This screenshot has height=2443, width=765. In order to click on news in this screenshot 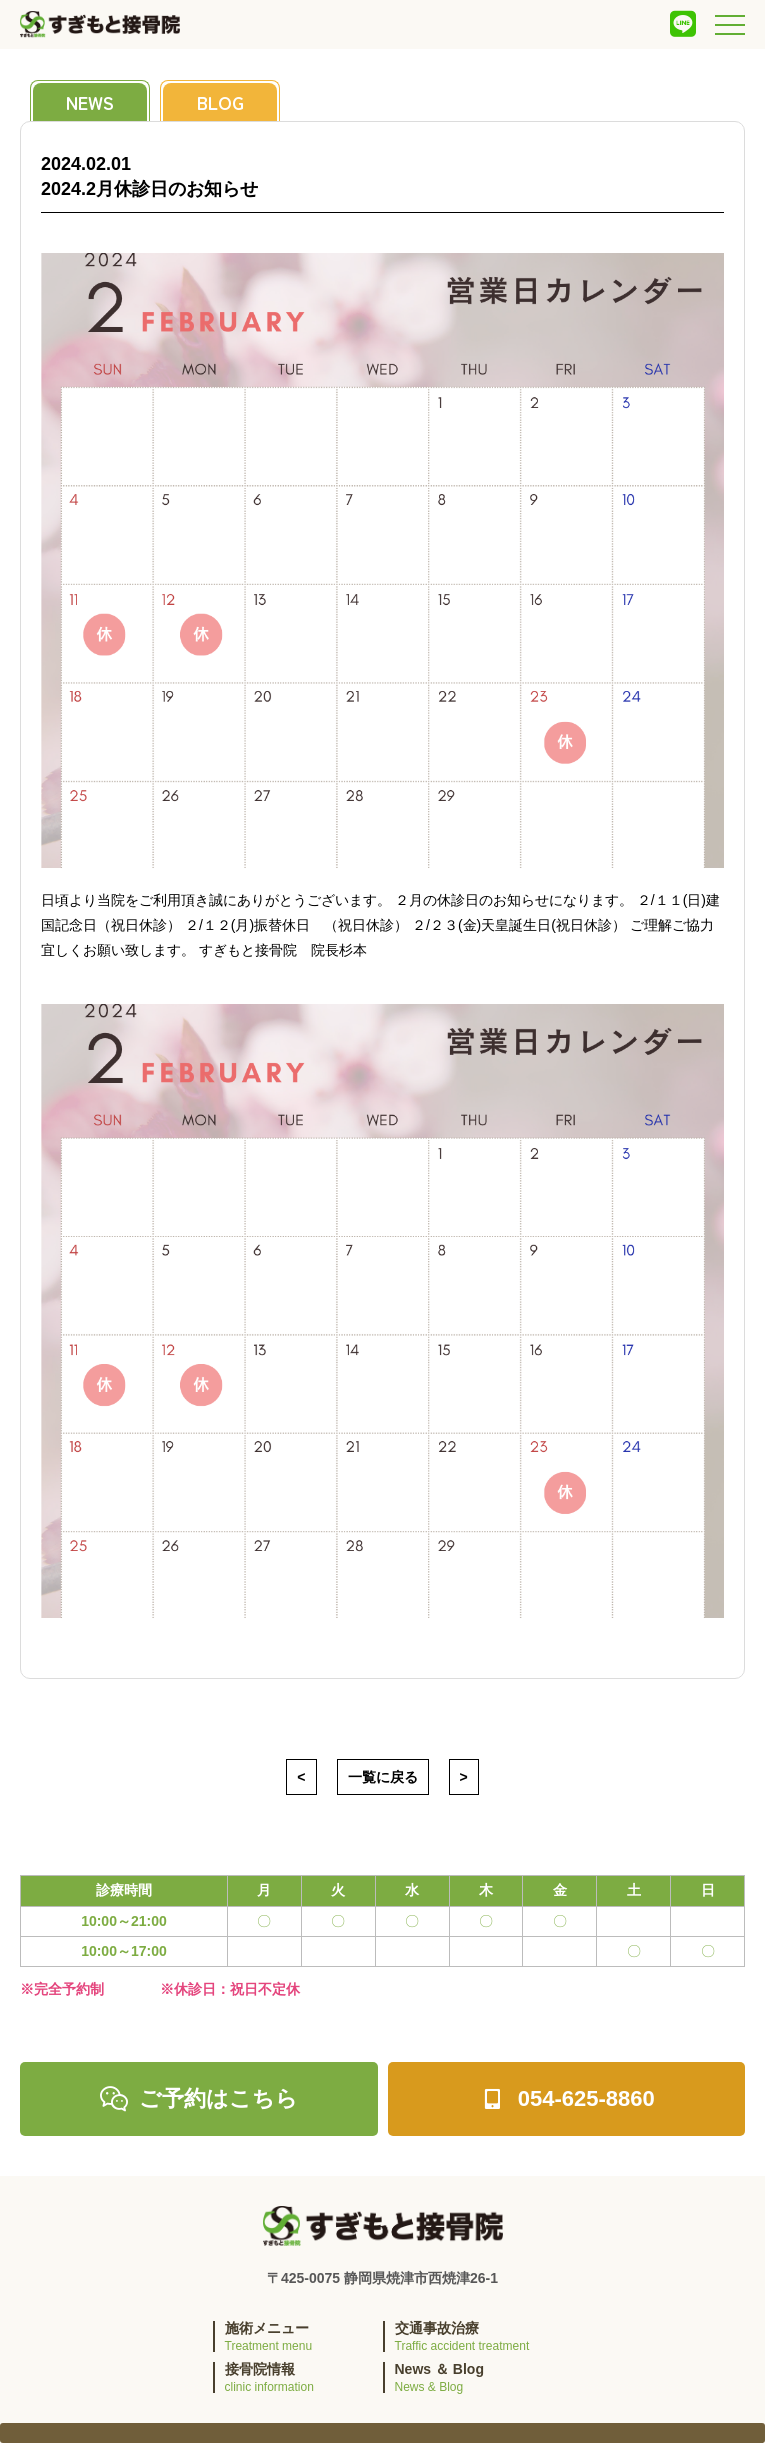, I will do `click(90, 102)`.